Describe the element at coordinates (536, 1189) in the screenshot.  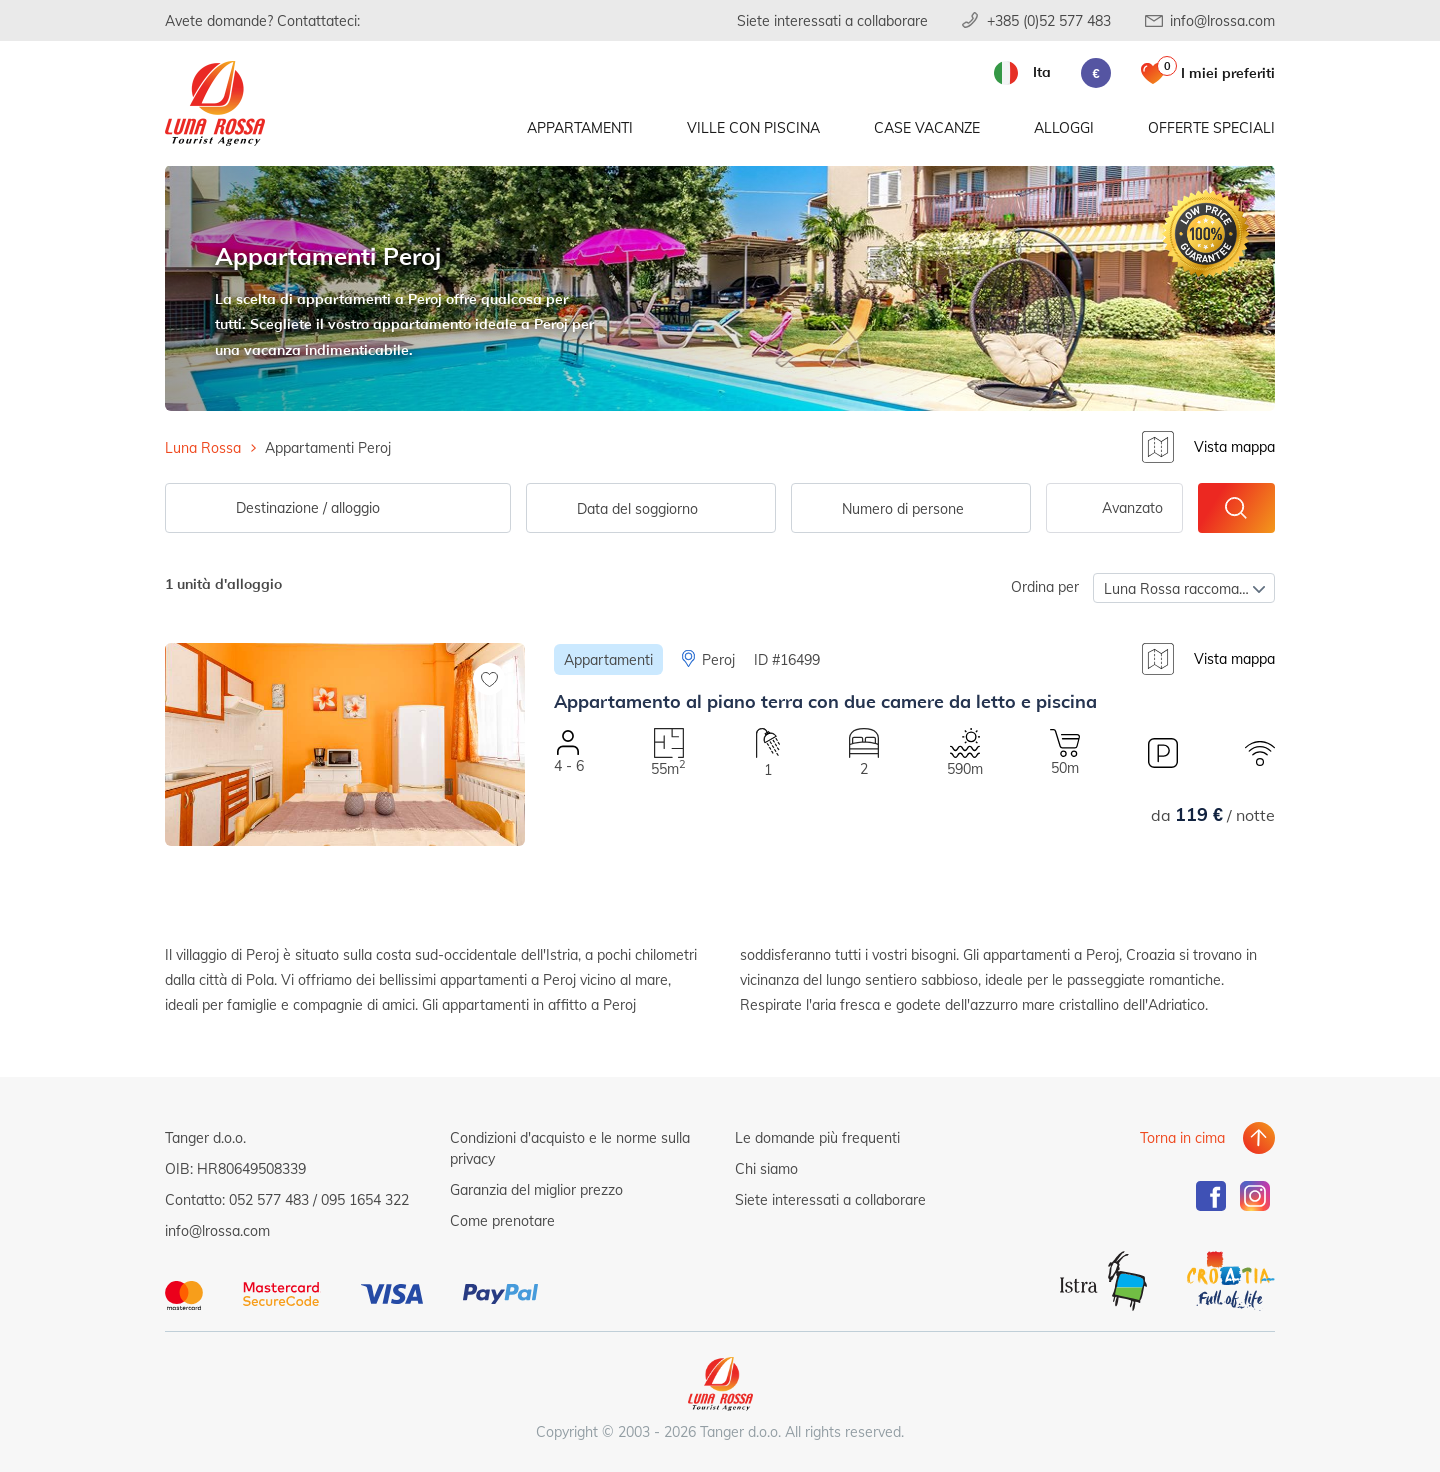
I see `Garanzia del miglior prezzo` at that location.